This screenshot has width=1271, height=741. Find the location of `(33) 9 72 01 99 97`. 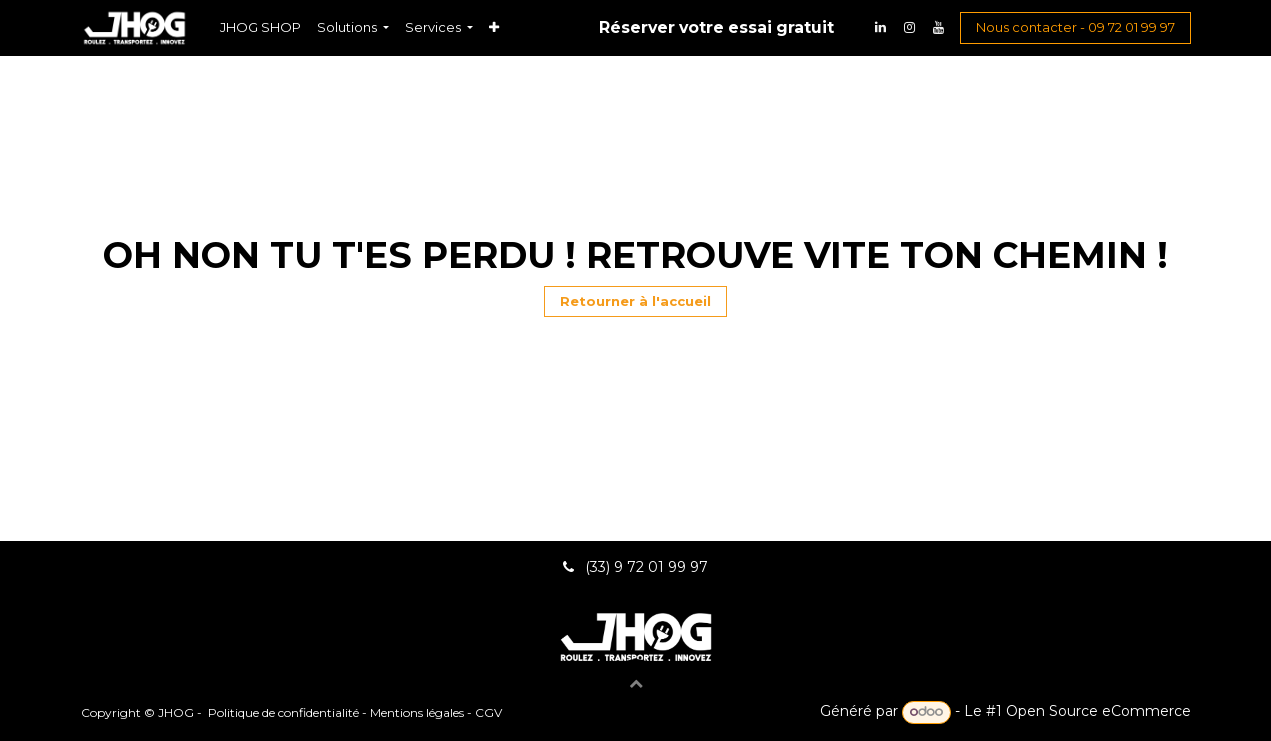

(33) 9 72 01 99 97 is located at coordinates (648, 567).